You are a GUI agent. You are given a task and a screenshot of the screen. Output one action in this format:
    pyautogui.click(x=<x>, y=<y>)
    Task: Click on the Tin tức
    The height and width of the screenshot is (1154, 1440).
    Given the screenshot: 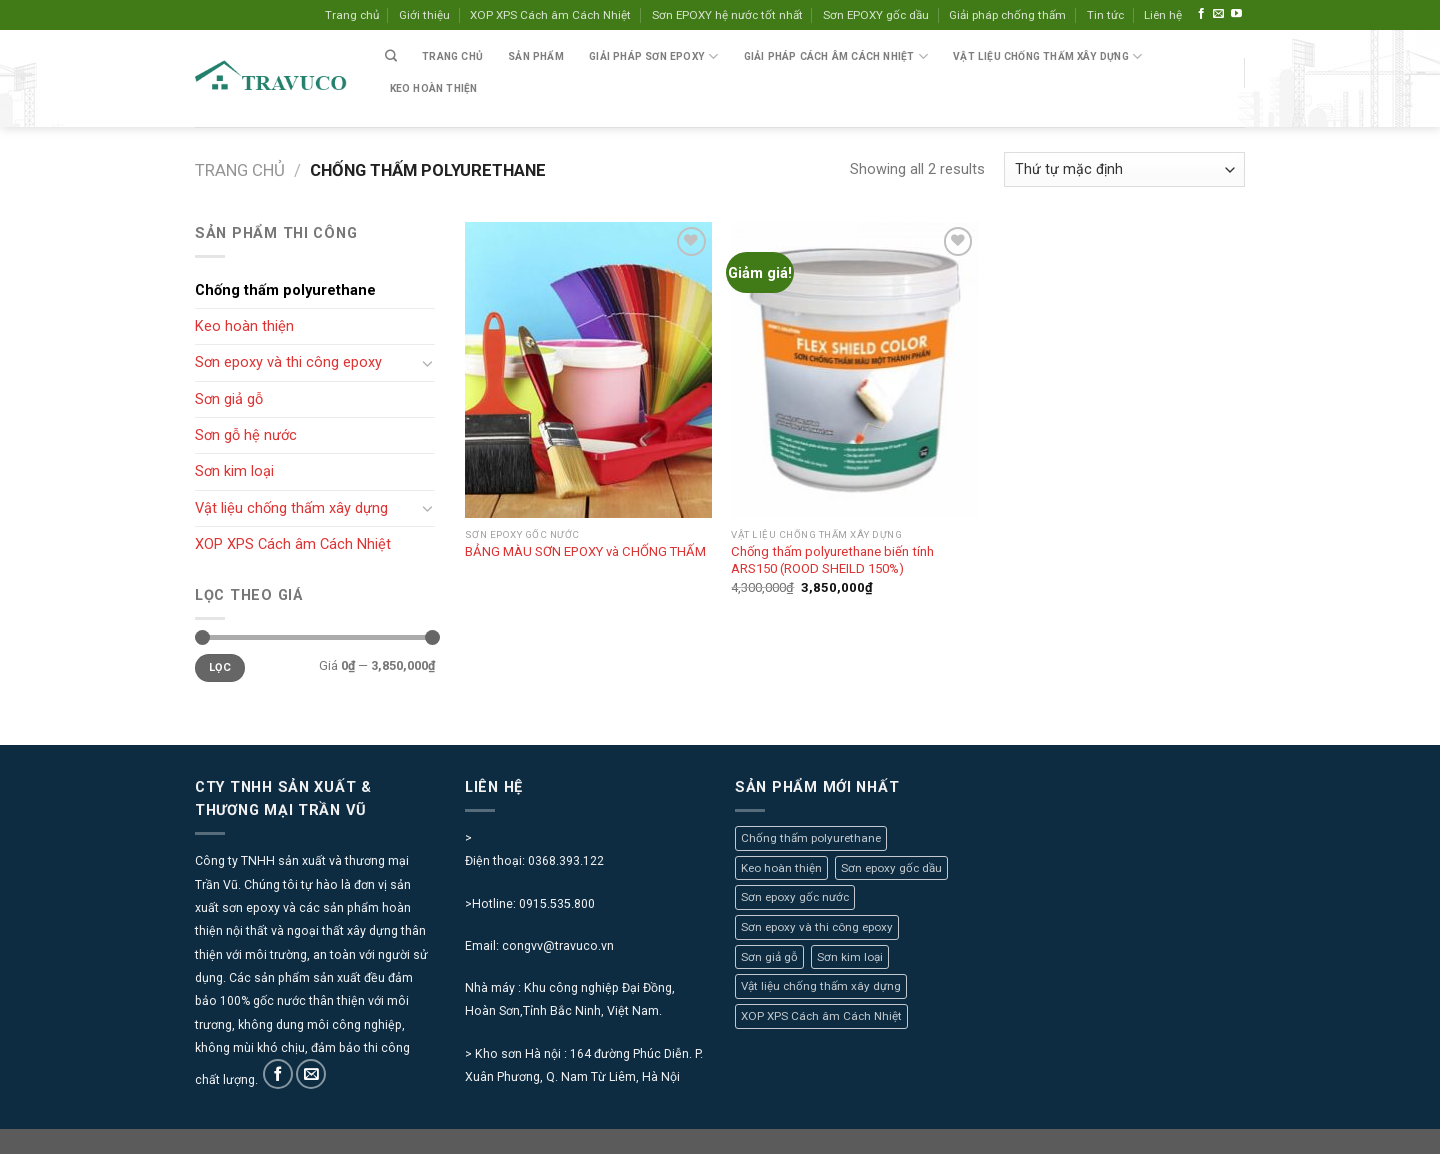 What is the action you would take?
    pyautogui.click(x=1105, y=15)
    